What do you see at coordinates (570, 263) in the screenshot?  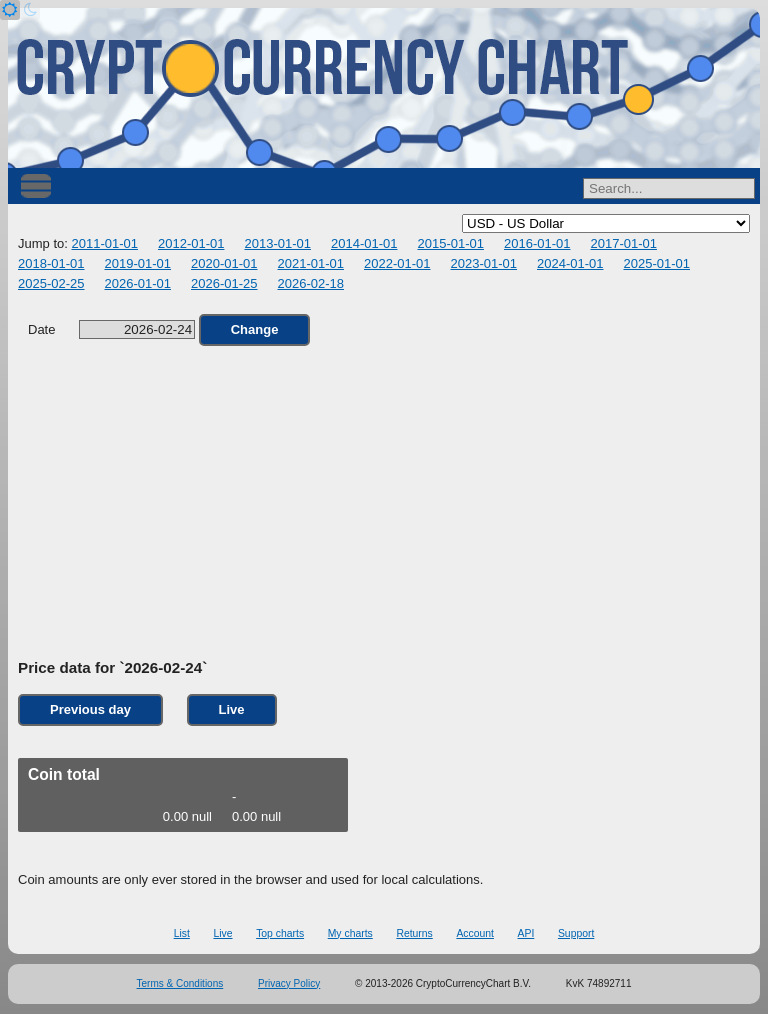 I see `2024-01-01` at bounding box center [570, 263].